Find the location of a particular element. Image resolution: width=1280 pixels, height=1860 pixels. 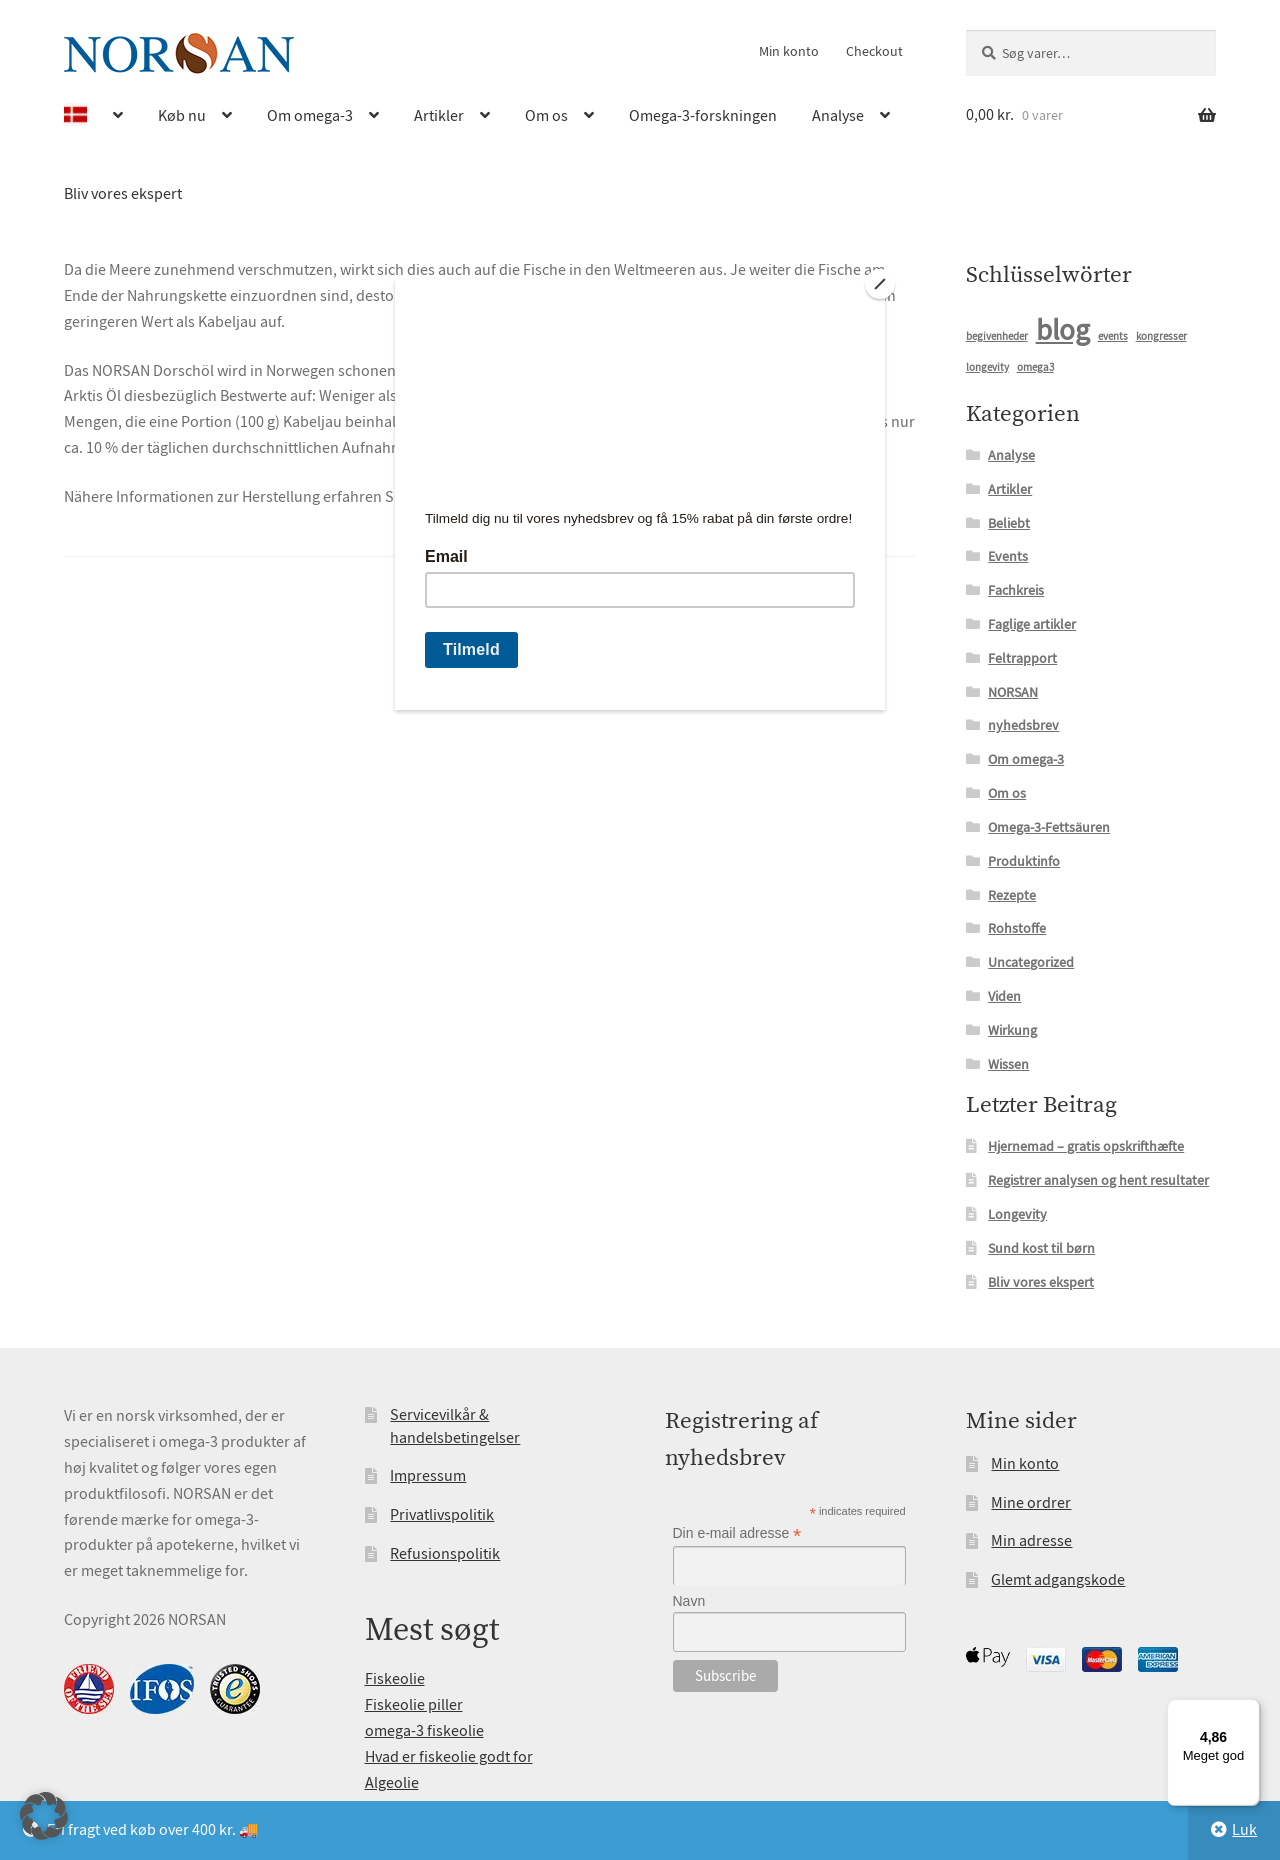

[button] is located at coordinates (44, 1816).